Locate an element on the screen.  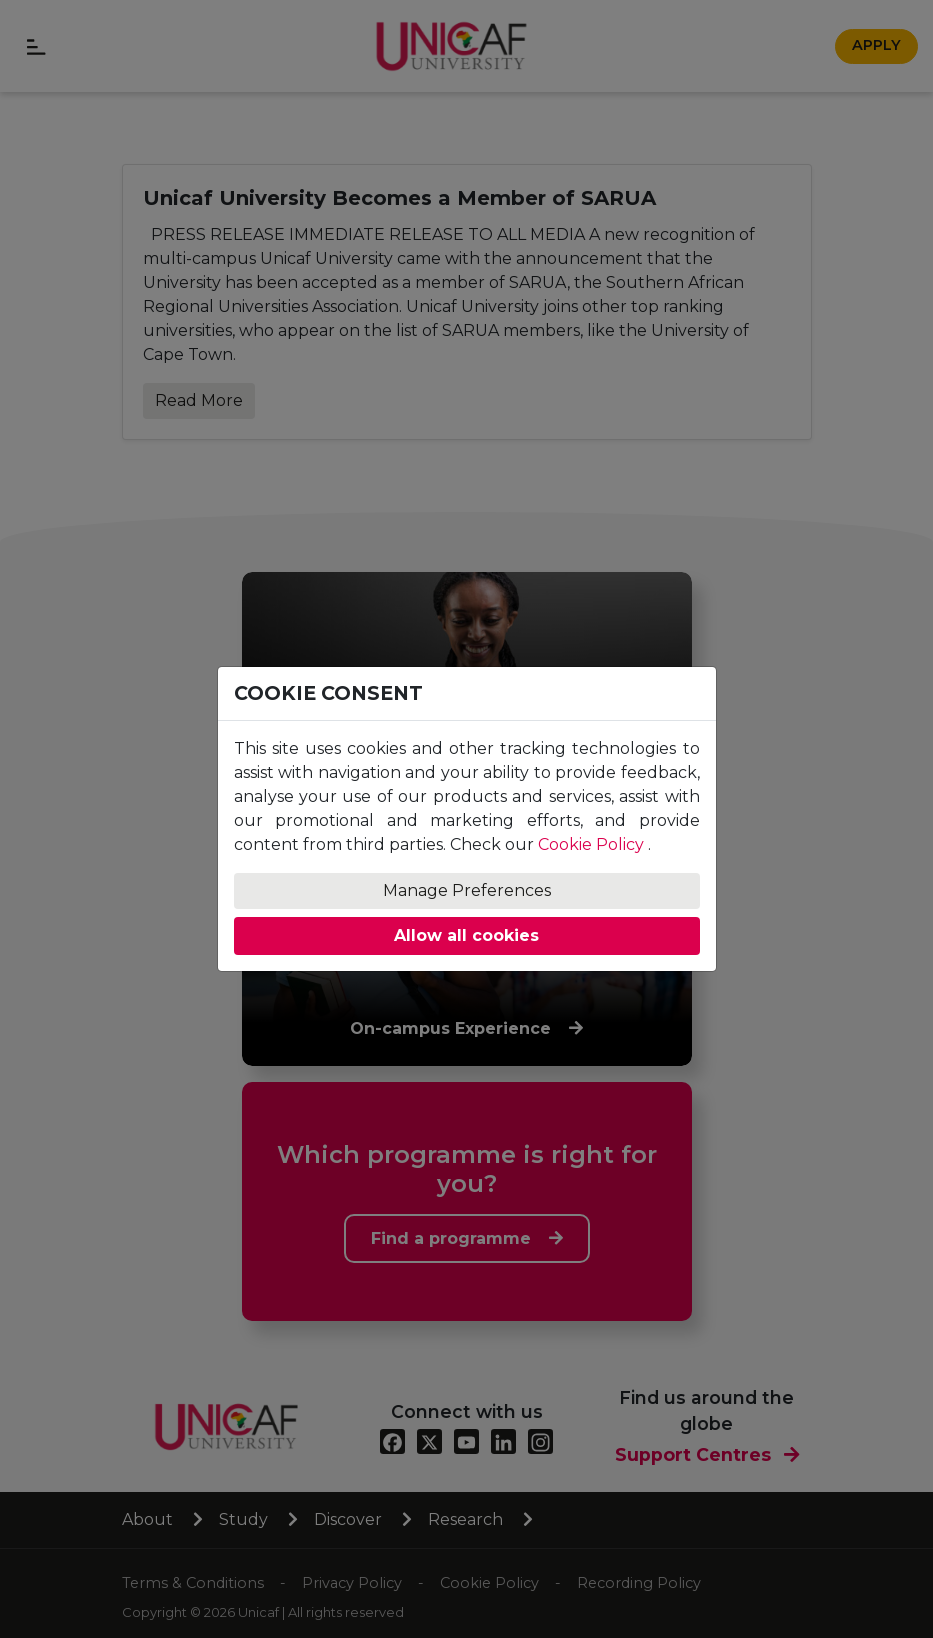
Manage Preferences is located at coordinates (467, 890).